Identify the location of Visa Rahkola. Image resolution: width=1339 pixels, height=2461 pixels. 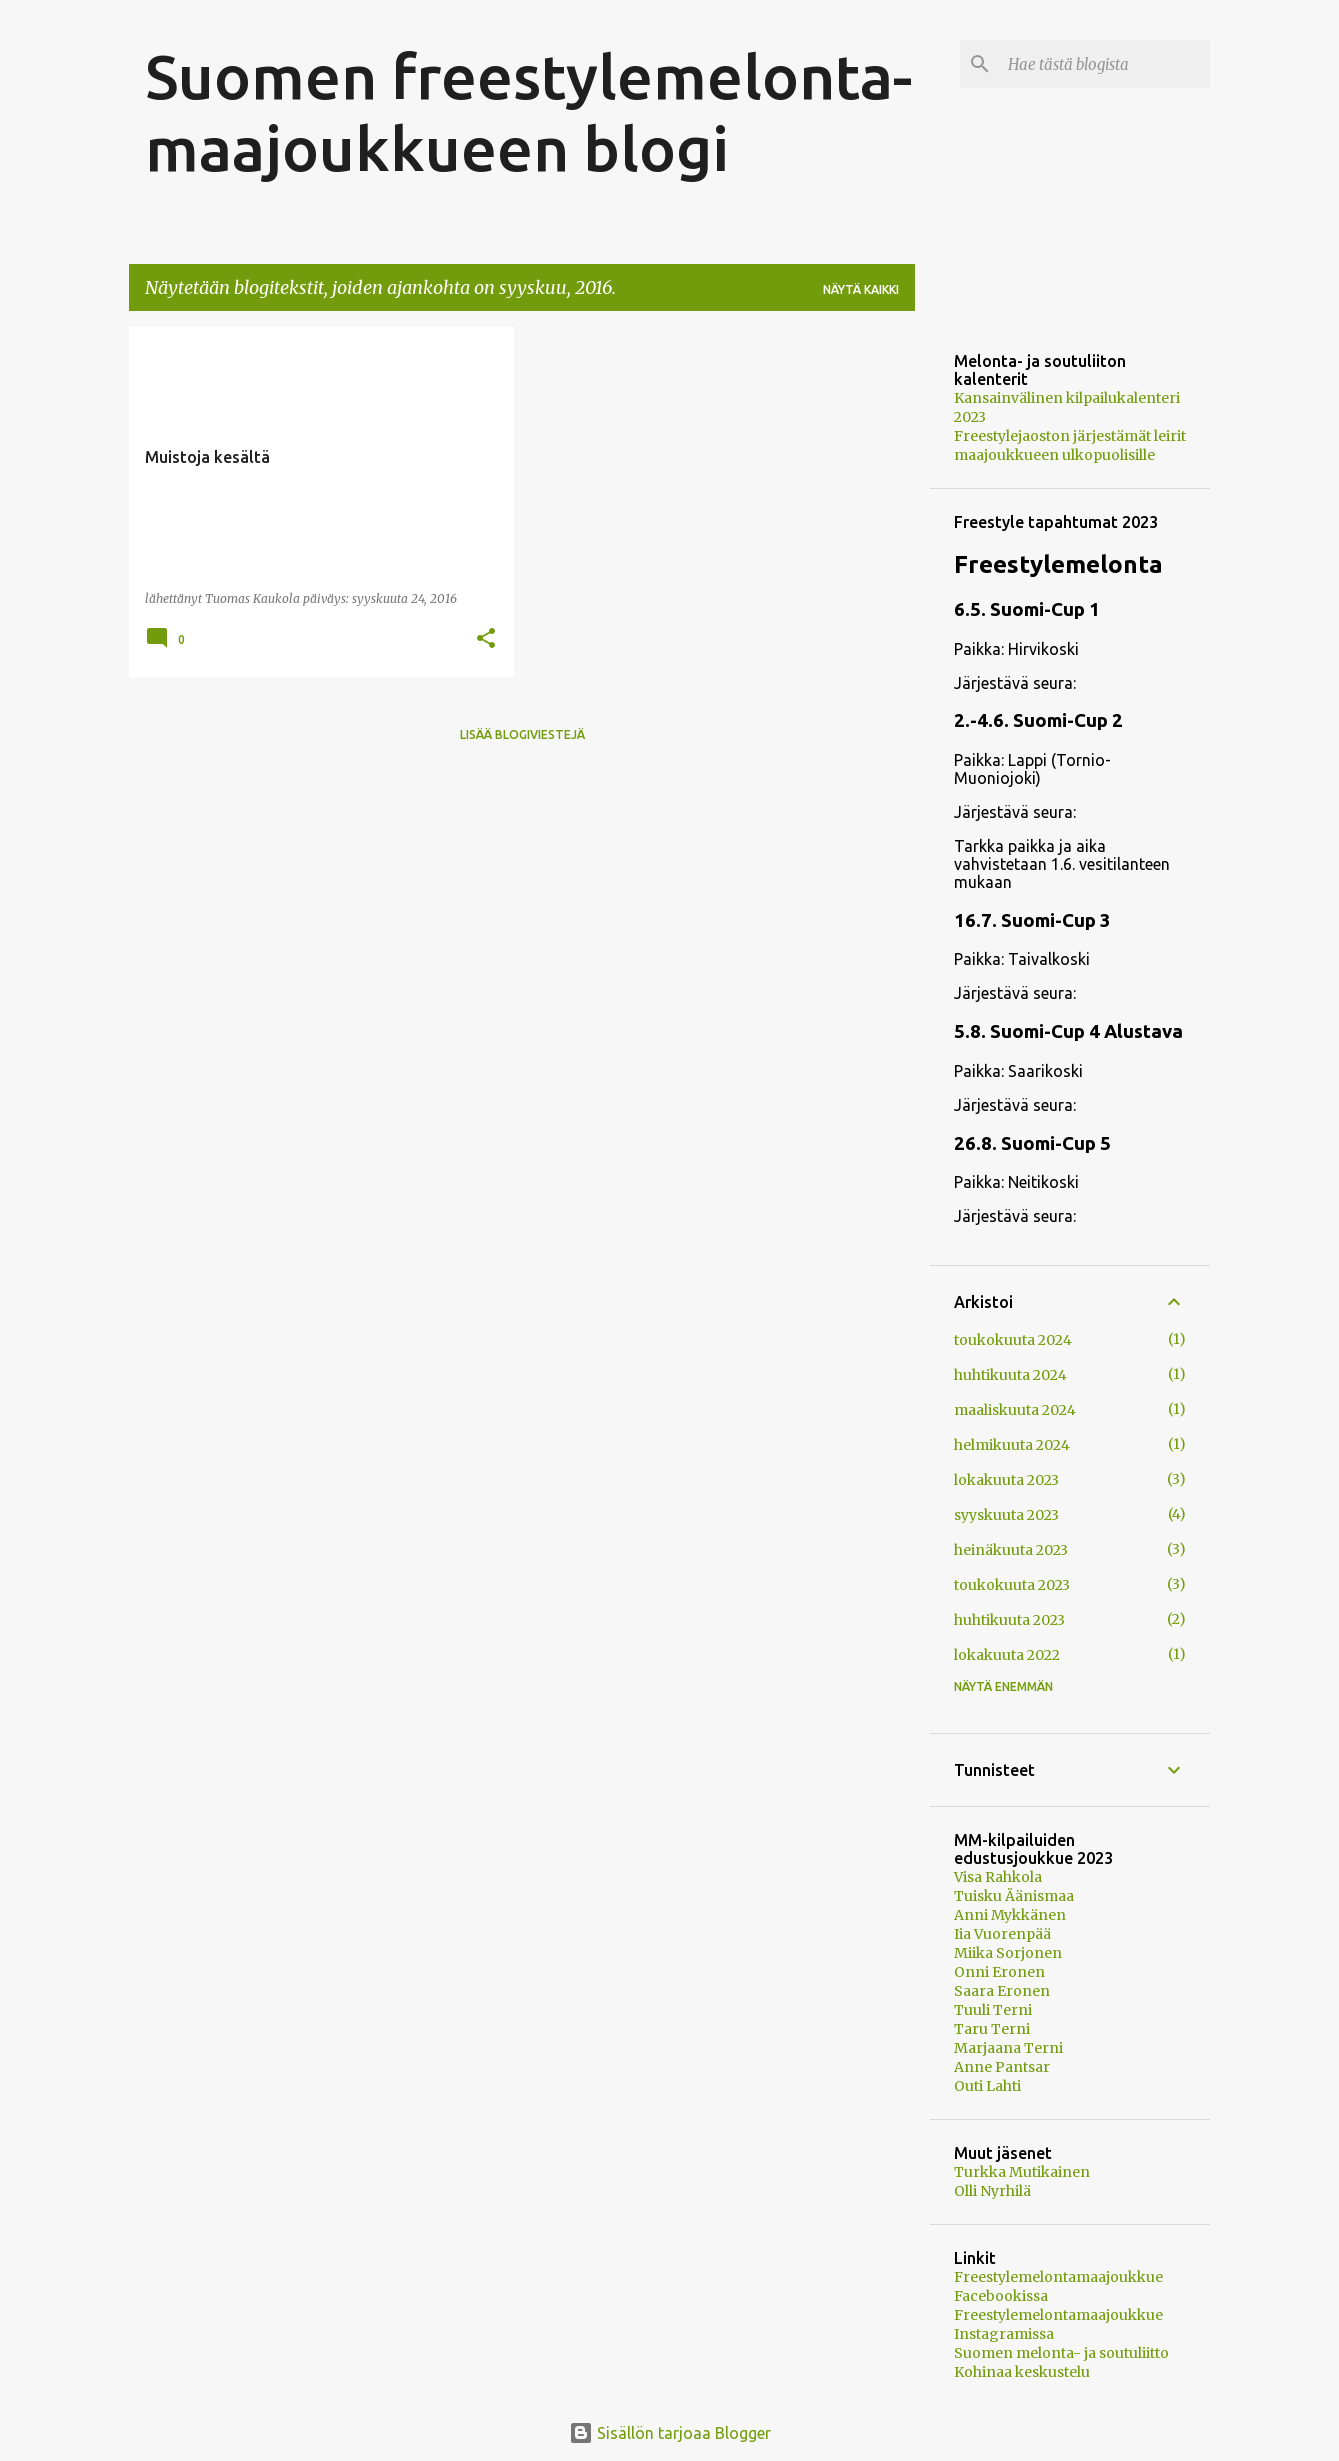
(998, 1877).